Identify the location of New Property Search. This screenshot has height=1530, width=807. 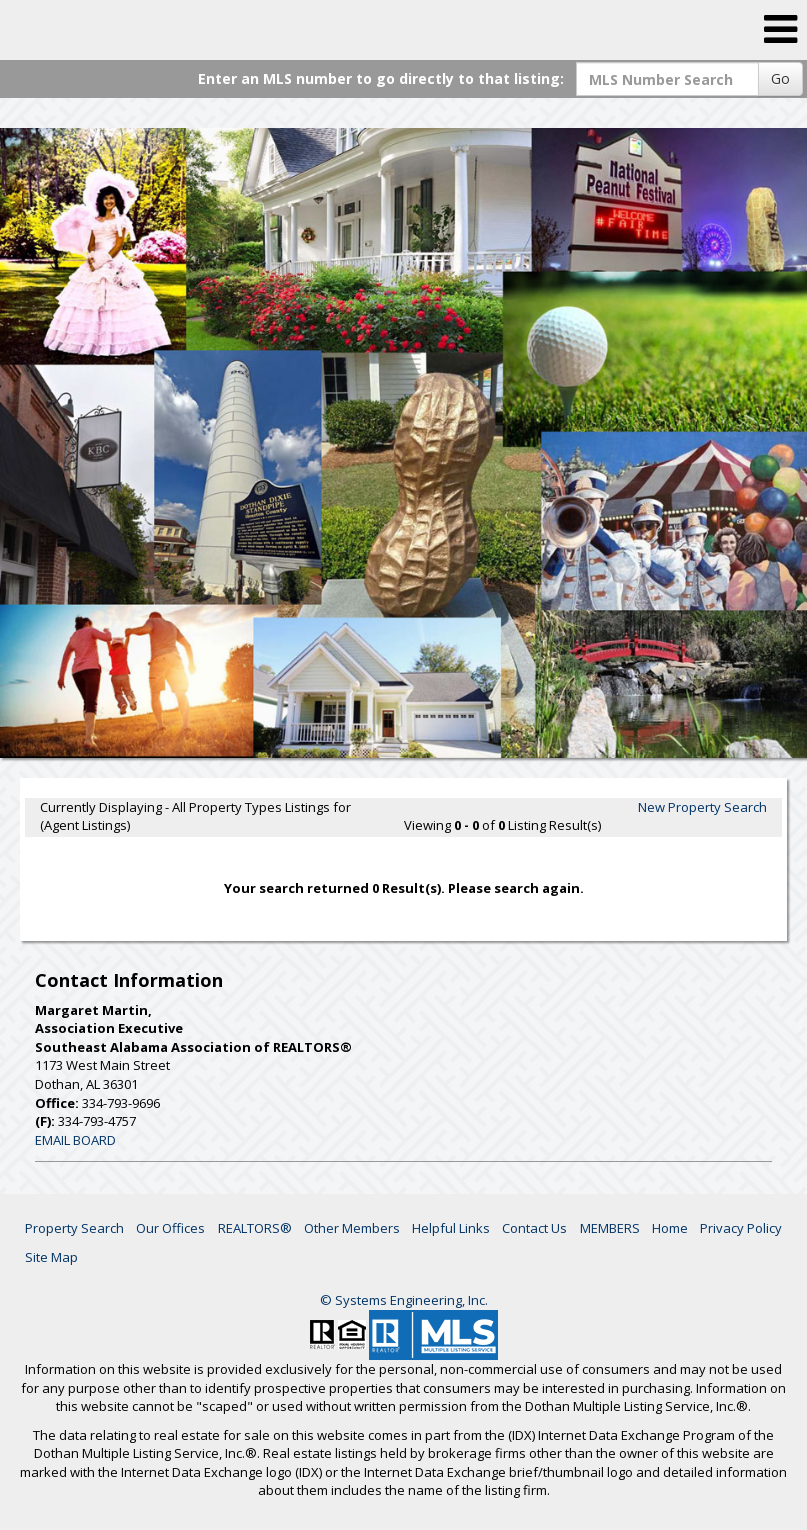
(702, 807).